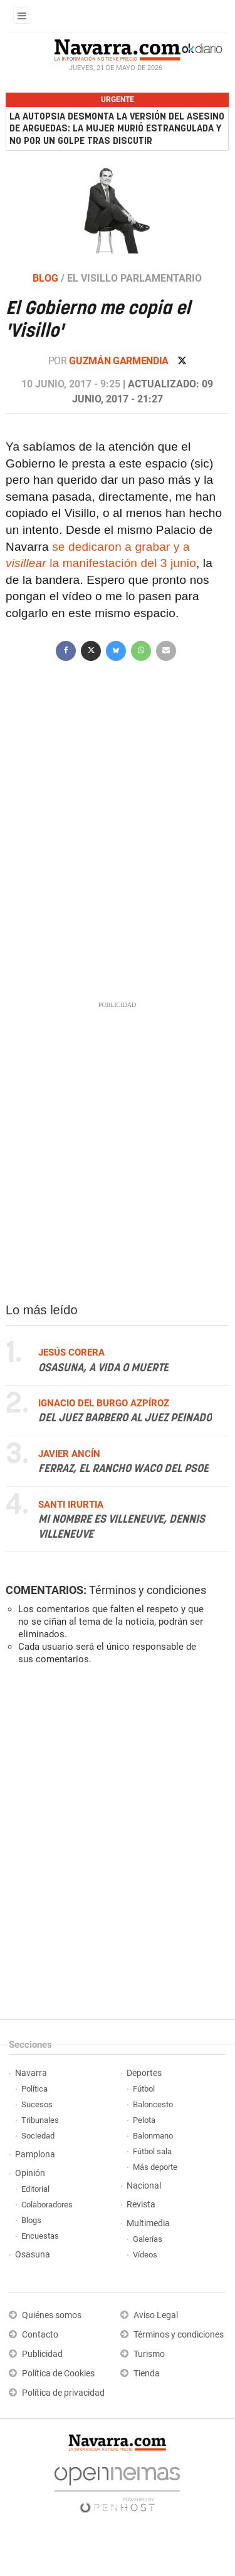 This screenshot has width=235, height=2576. I want to click on Galerías, so click(147, 2239).